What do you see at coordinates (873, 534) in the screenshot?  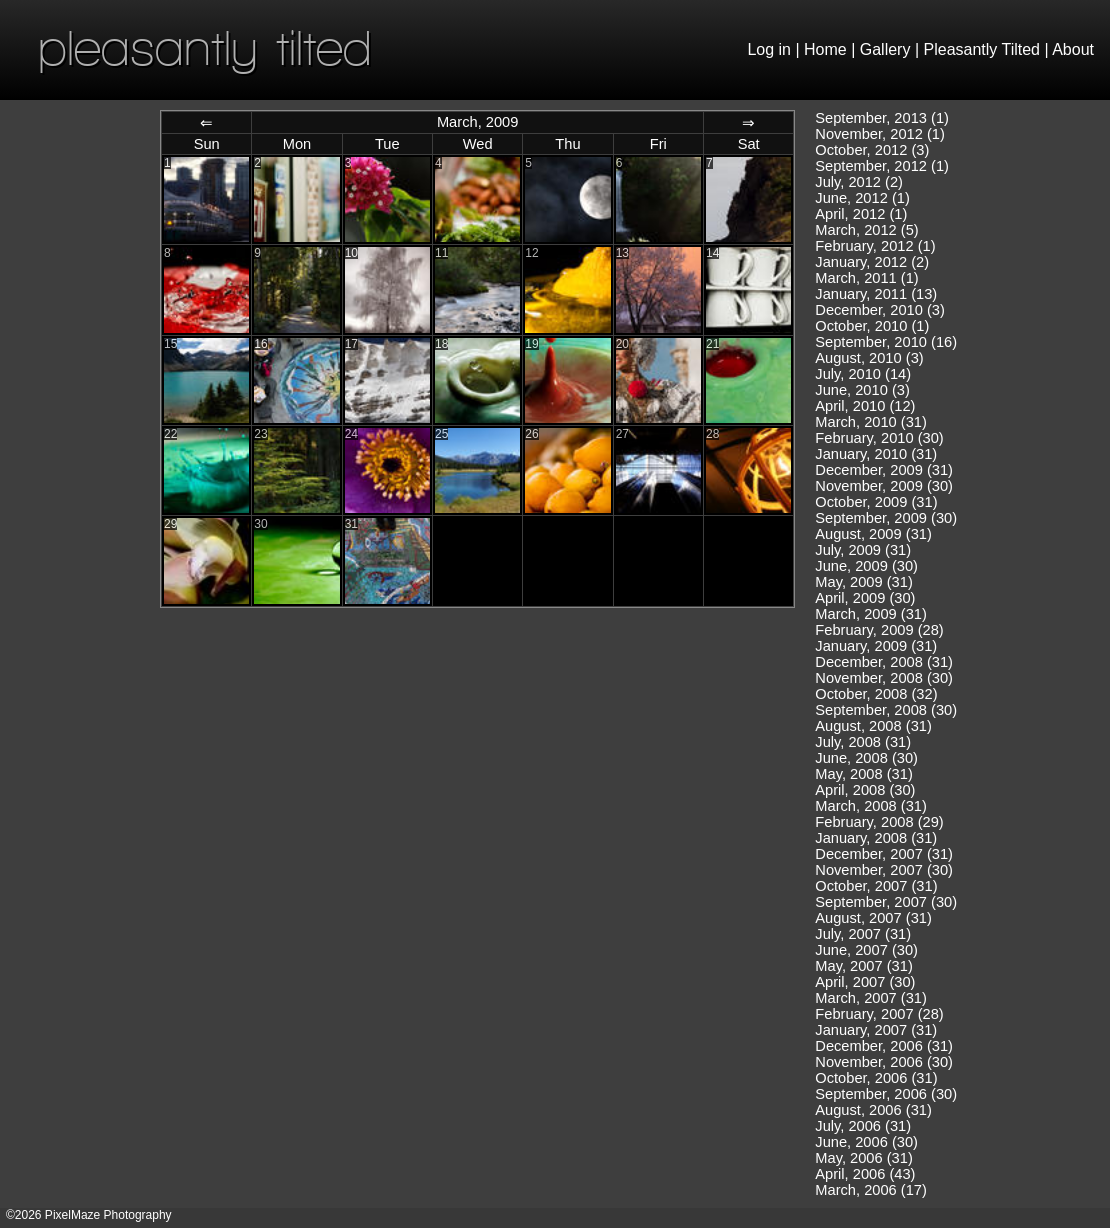 I see `August, 2009 (31)` at bounding box center [873, 534].